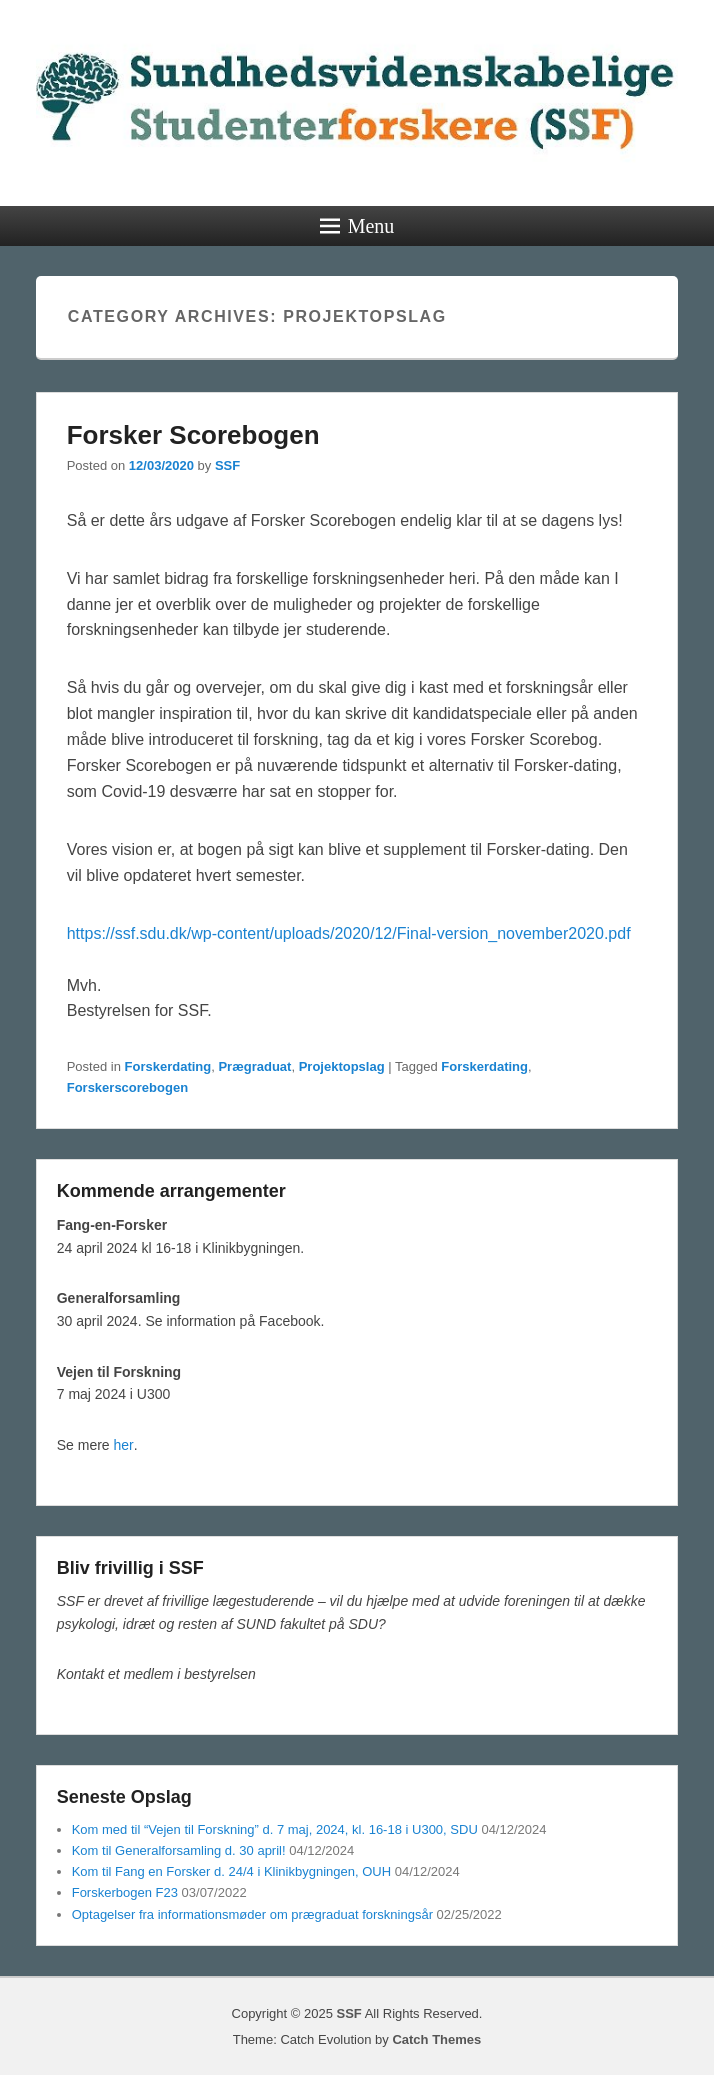  What do you see at coordinates (125, 1892) in the screenshot?
I see `Forskerbogen F23` at bounding box center [125, 1892].